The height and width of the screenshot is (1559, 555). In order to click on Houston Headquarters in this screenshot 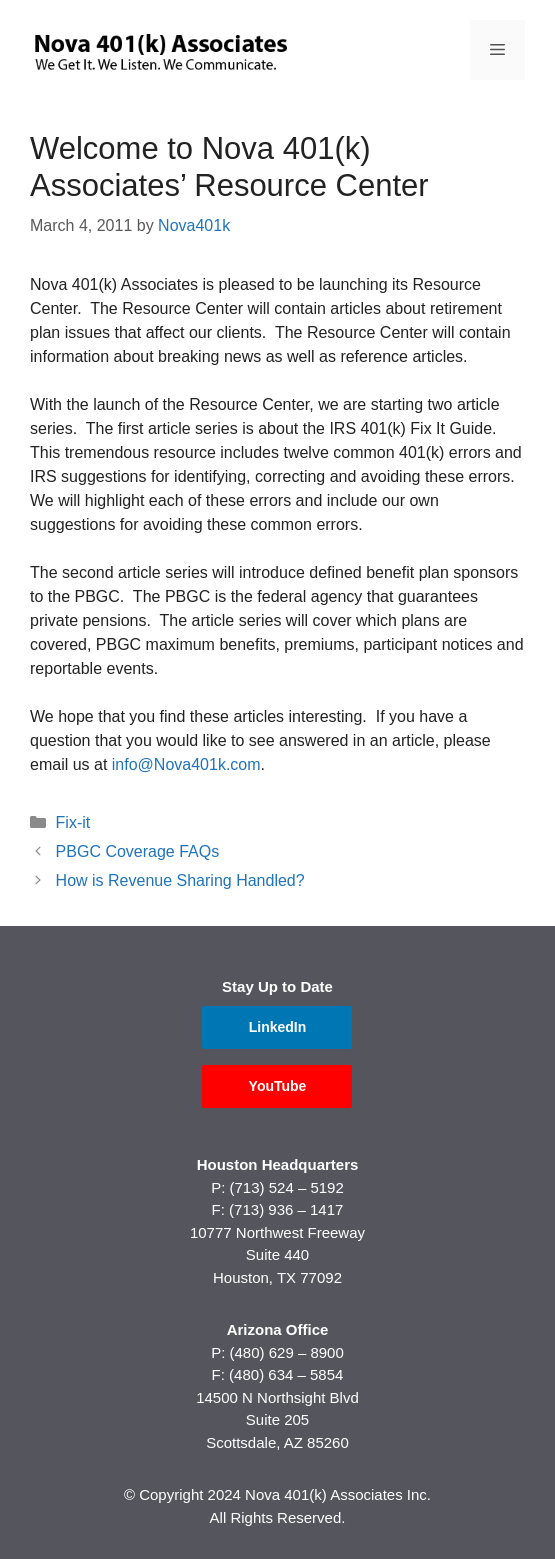, I will do `click(278, 1164)`.